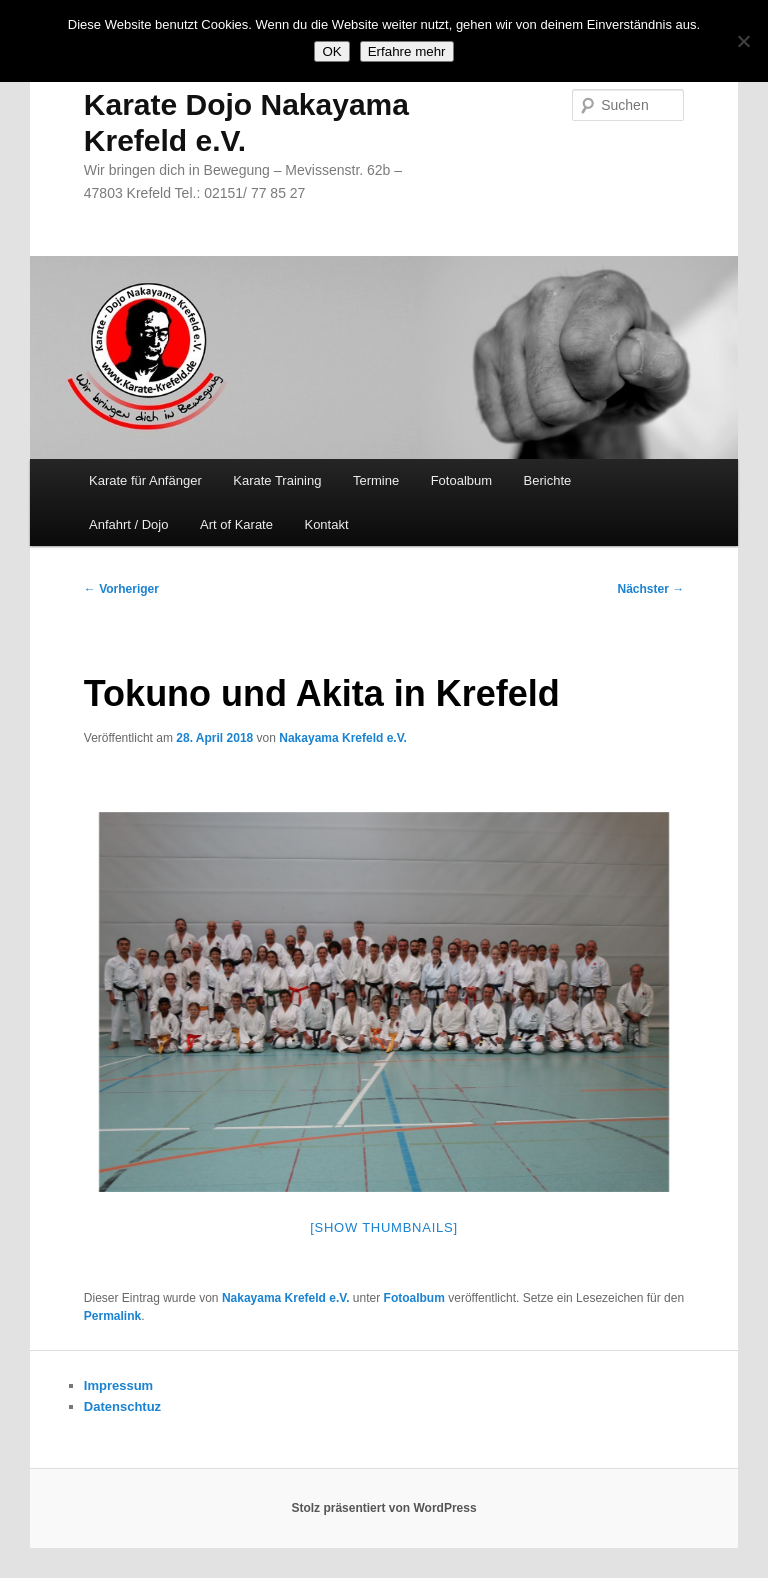 Image resolution: width=768 pixels, height=1578 pixels. Describe the element at coordinates (277, 480) in the screenshot. I see `Karate Training` at that location.